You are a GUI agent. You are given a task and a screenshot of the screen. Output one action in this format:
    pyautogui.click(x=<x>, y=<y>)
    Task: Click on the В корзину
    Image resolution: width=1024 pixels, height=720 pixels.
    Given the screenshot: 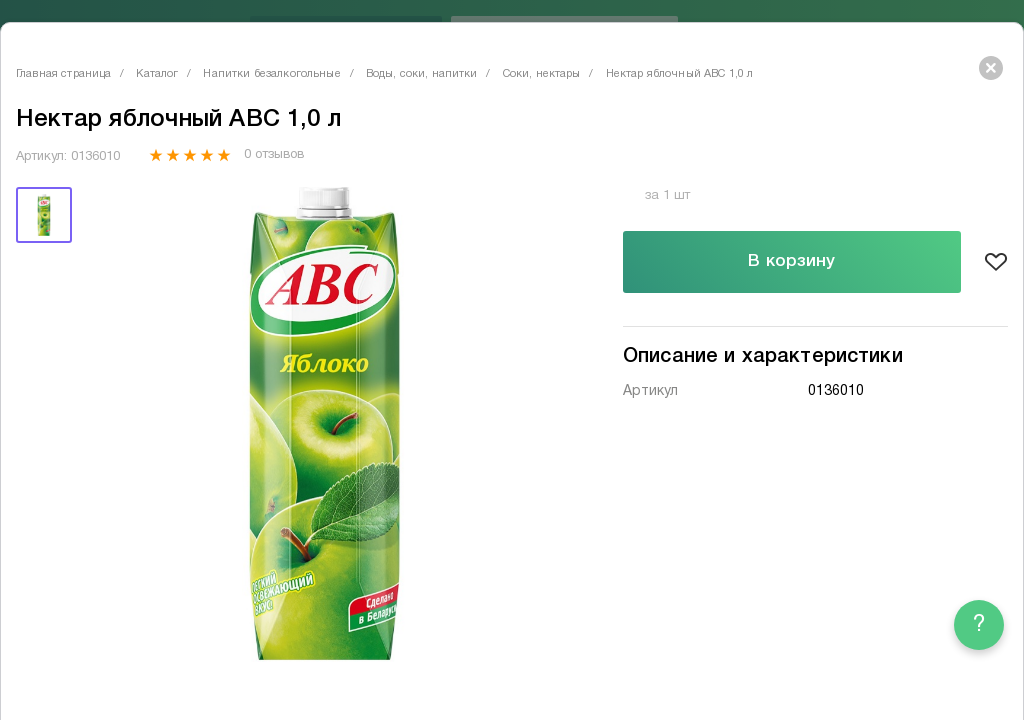 What is the action you would take?
    pyautogui.click(x=791, y=261)
    